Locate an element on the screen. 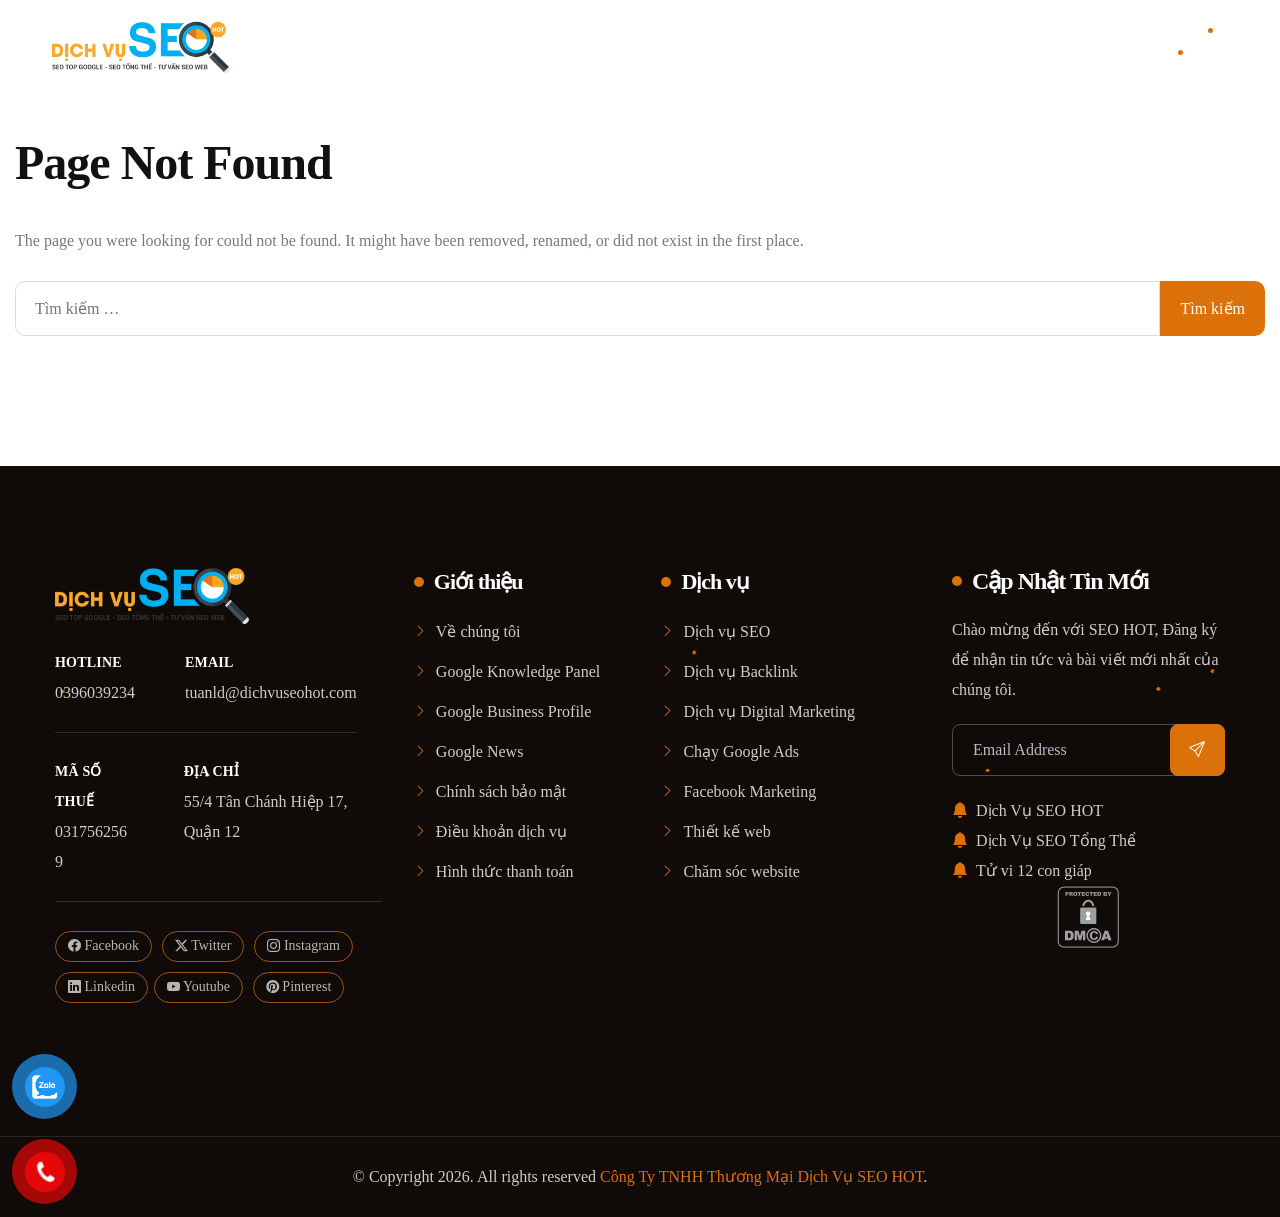 The image size is (1280, 1217). Về chúng tôi is located at coordinates (478, 631).